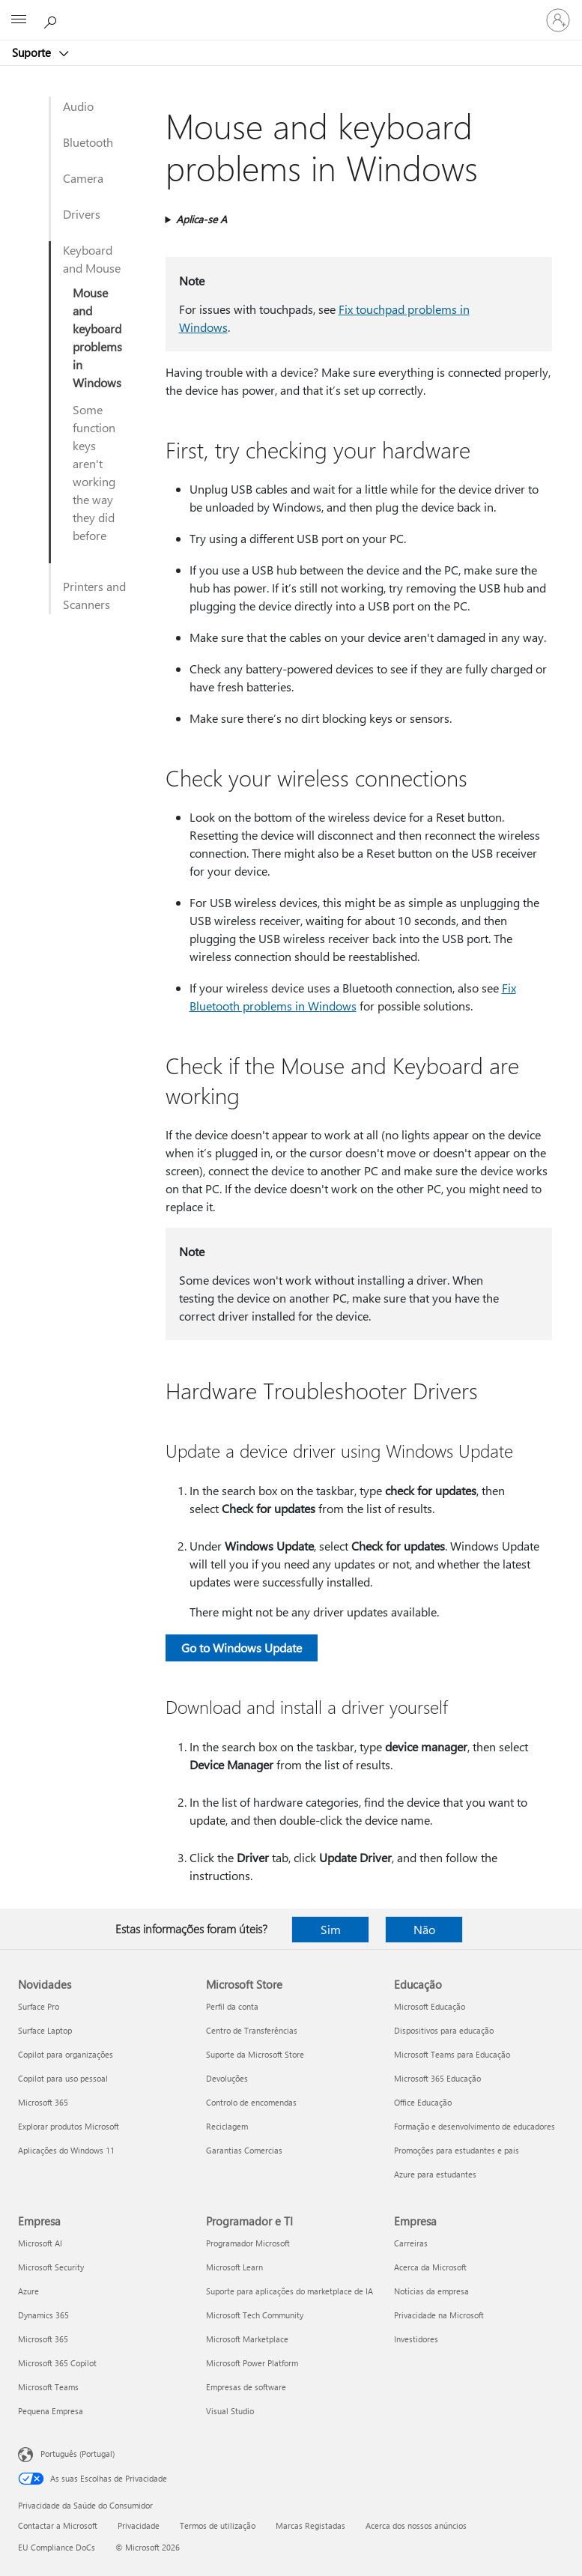 The height and width of the screenshot is (2576, 582). What do you see at coordinates (56, 2547) in the screenshot?
I see `EU Compliance DoCs` at bounding box center [56, 2547].